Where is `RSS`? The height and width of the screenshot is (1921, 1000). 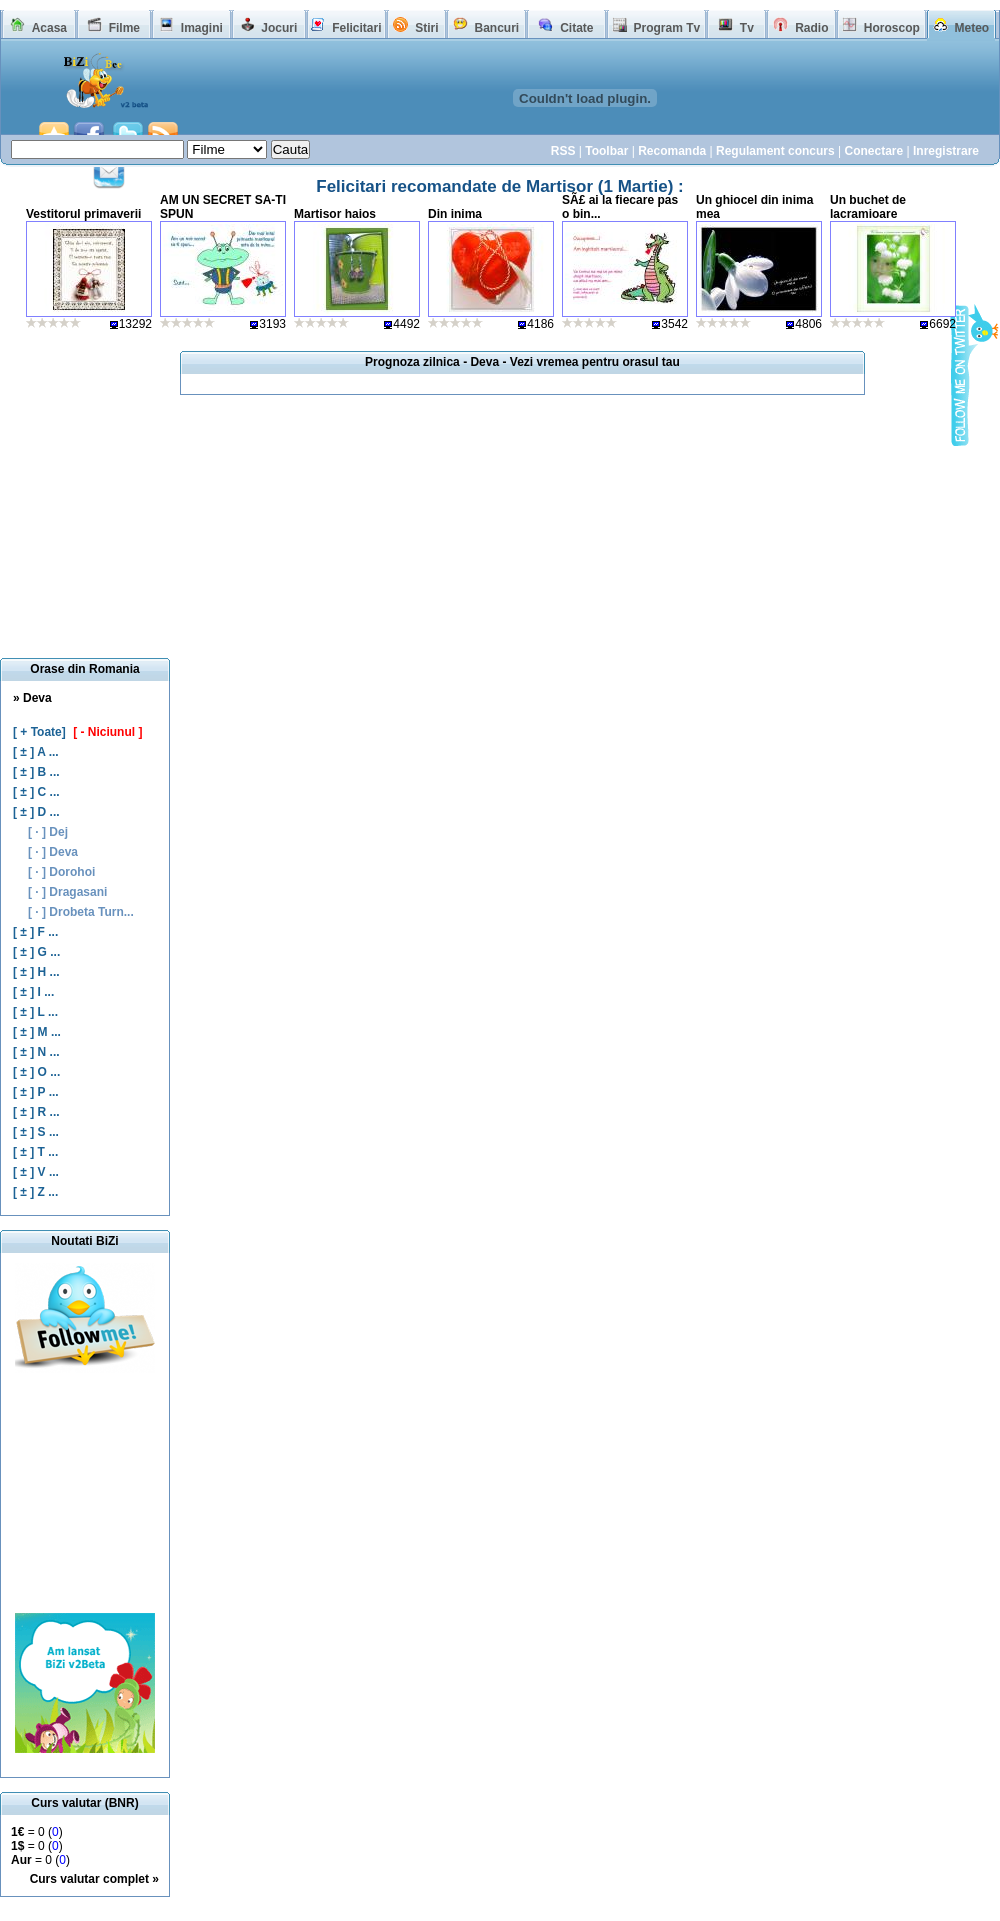 RSS is located at coordinates (563, 151).